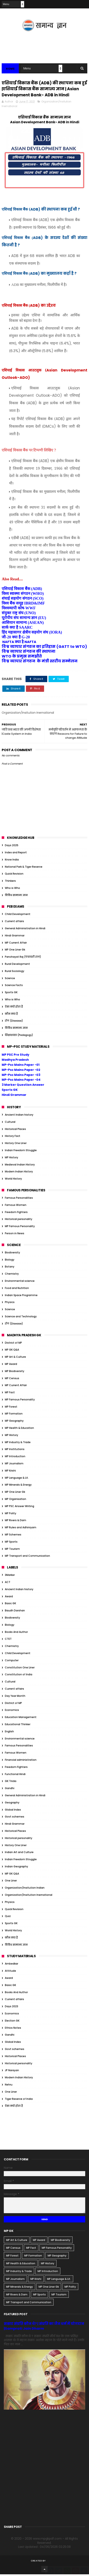 This screenshot has height=2576, width=89. I want to click on MP-Psc Mains Paper -03, so click(21, 1076).